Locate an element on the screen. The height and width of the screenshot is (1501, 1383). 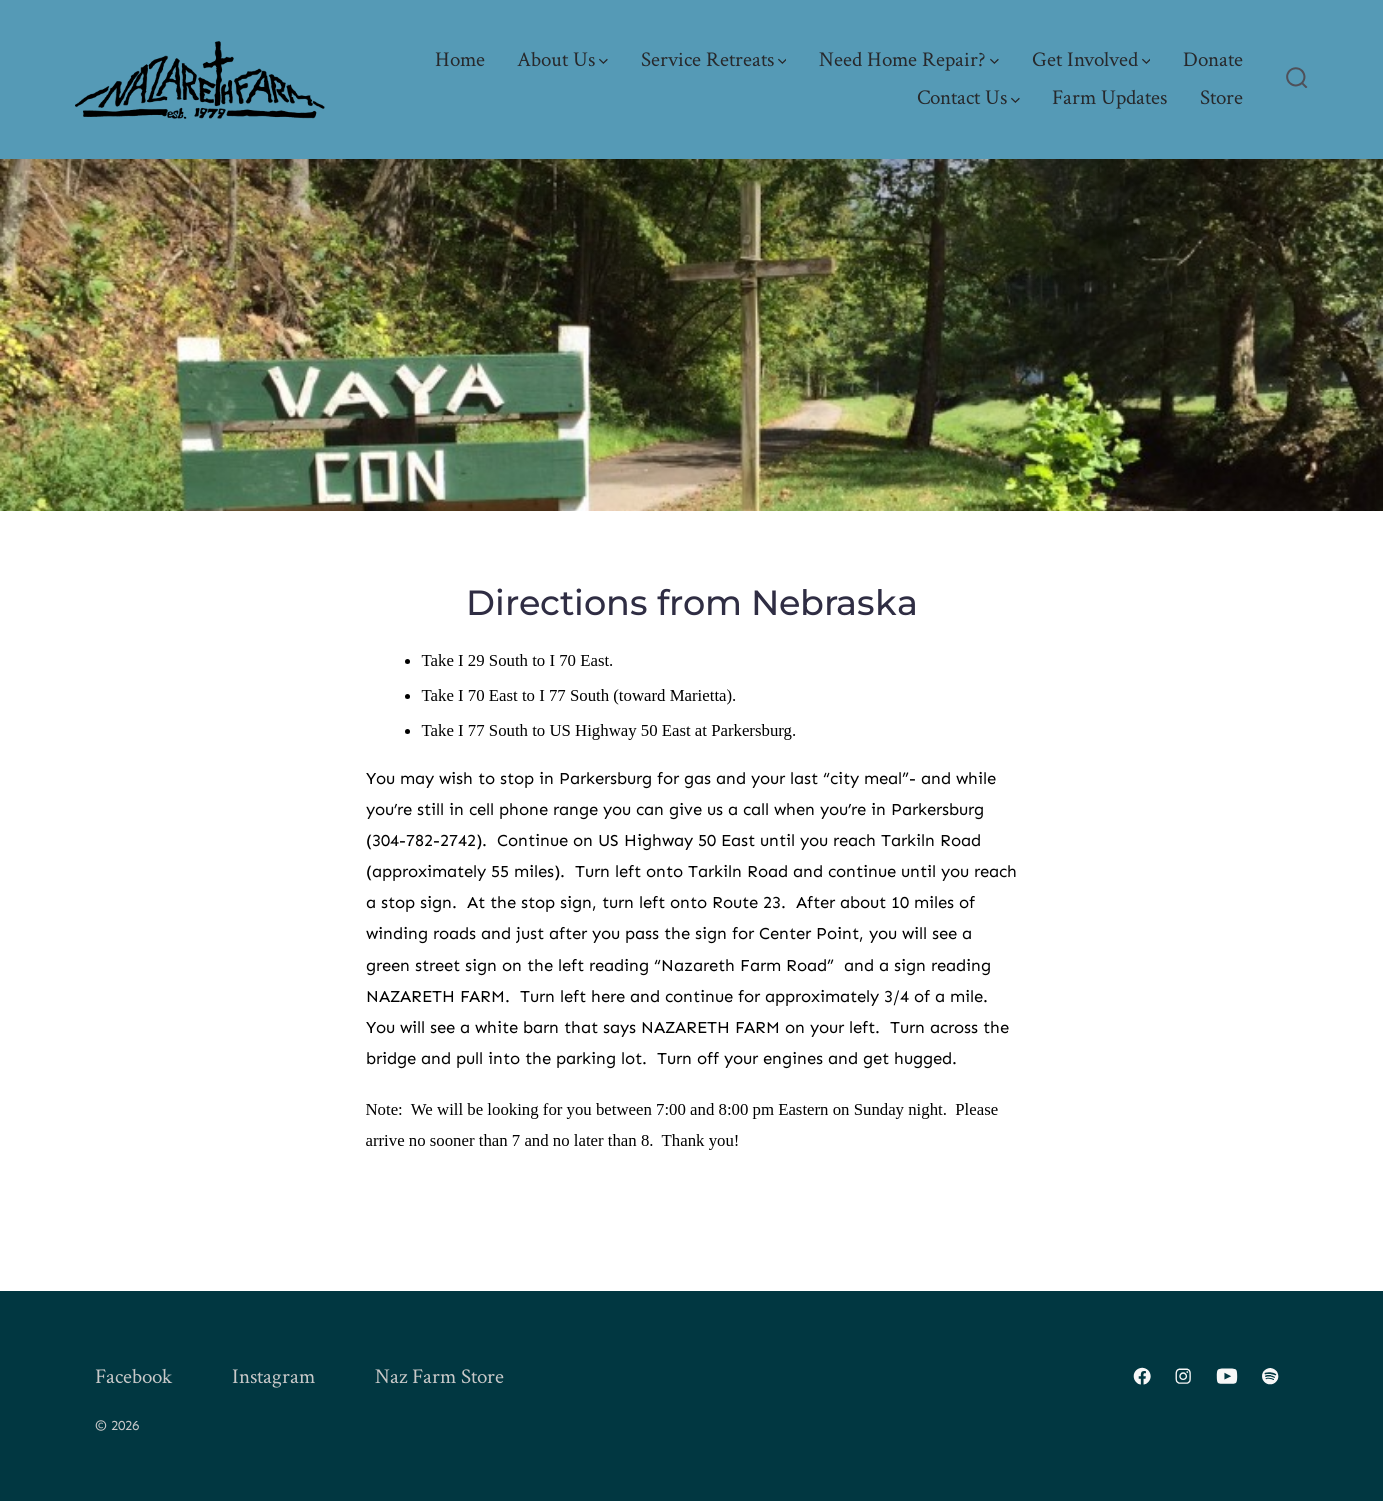
Instagram is located at coordinates (273, 1376).